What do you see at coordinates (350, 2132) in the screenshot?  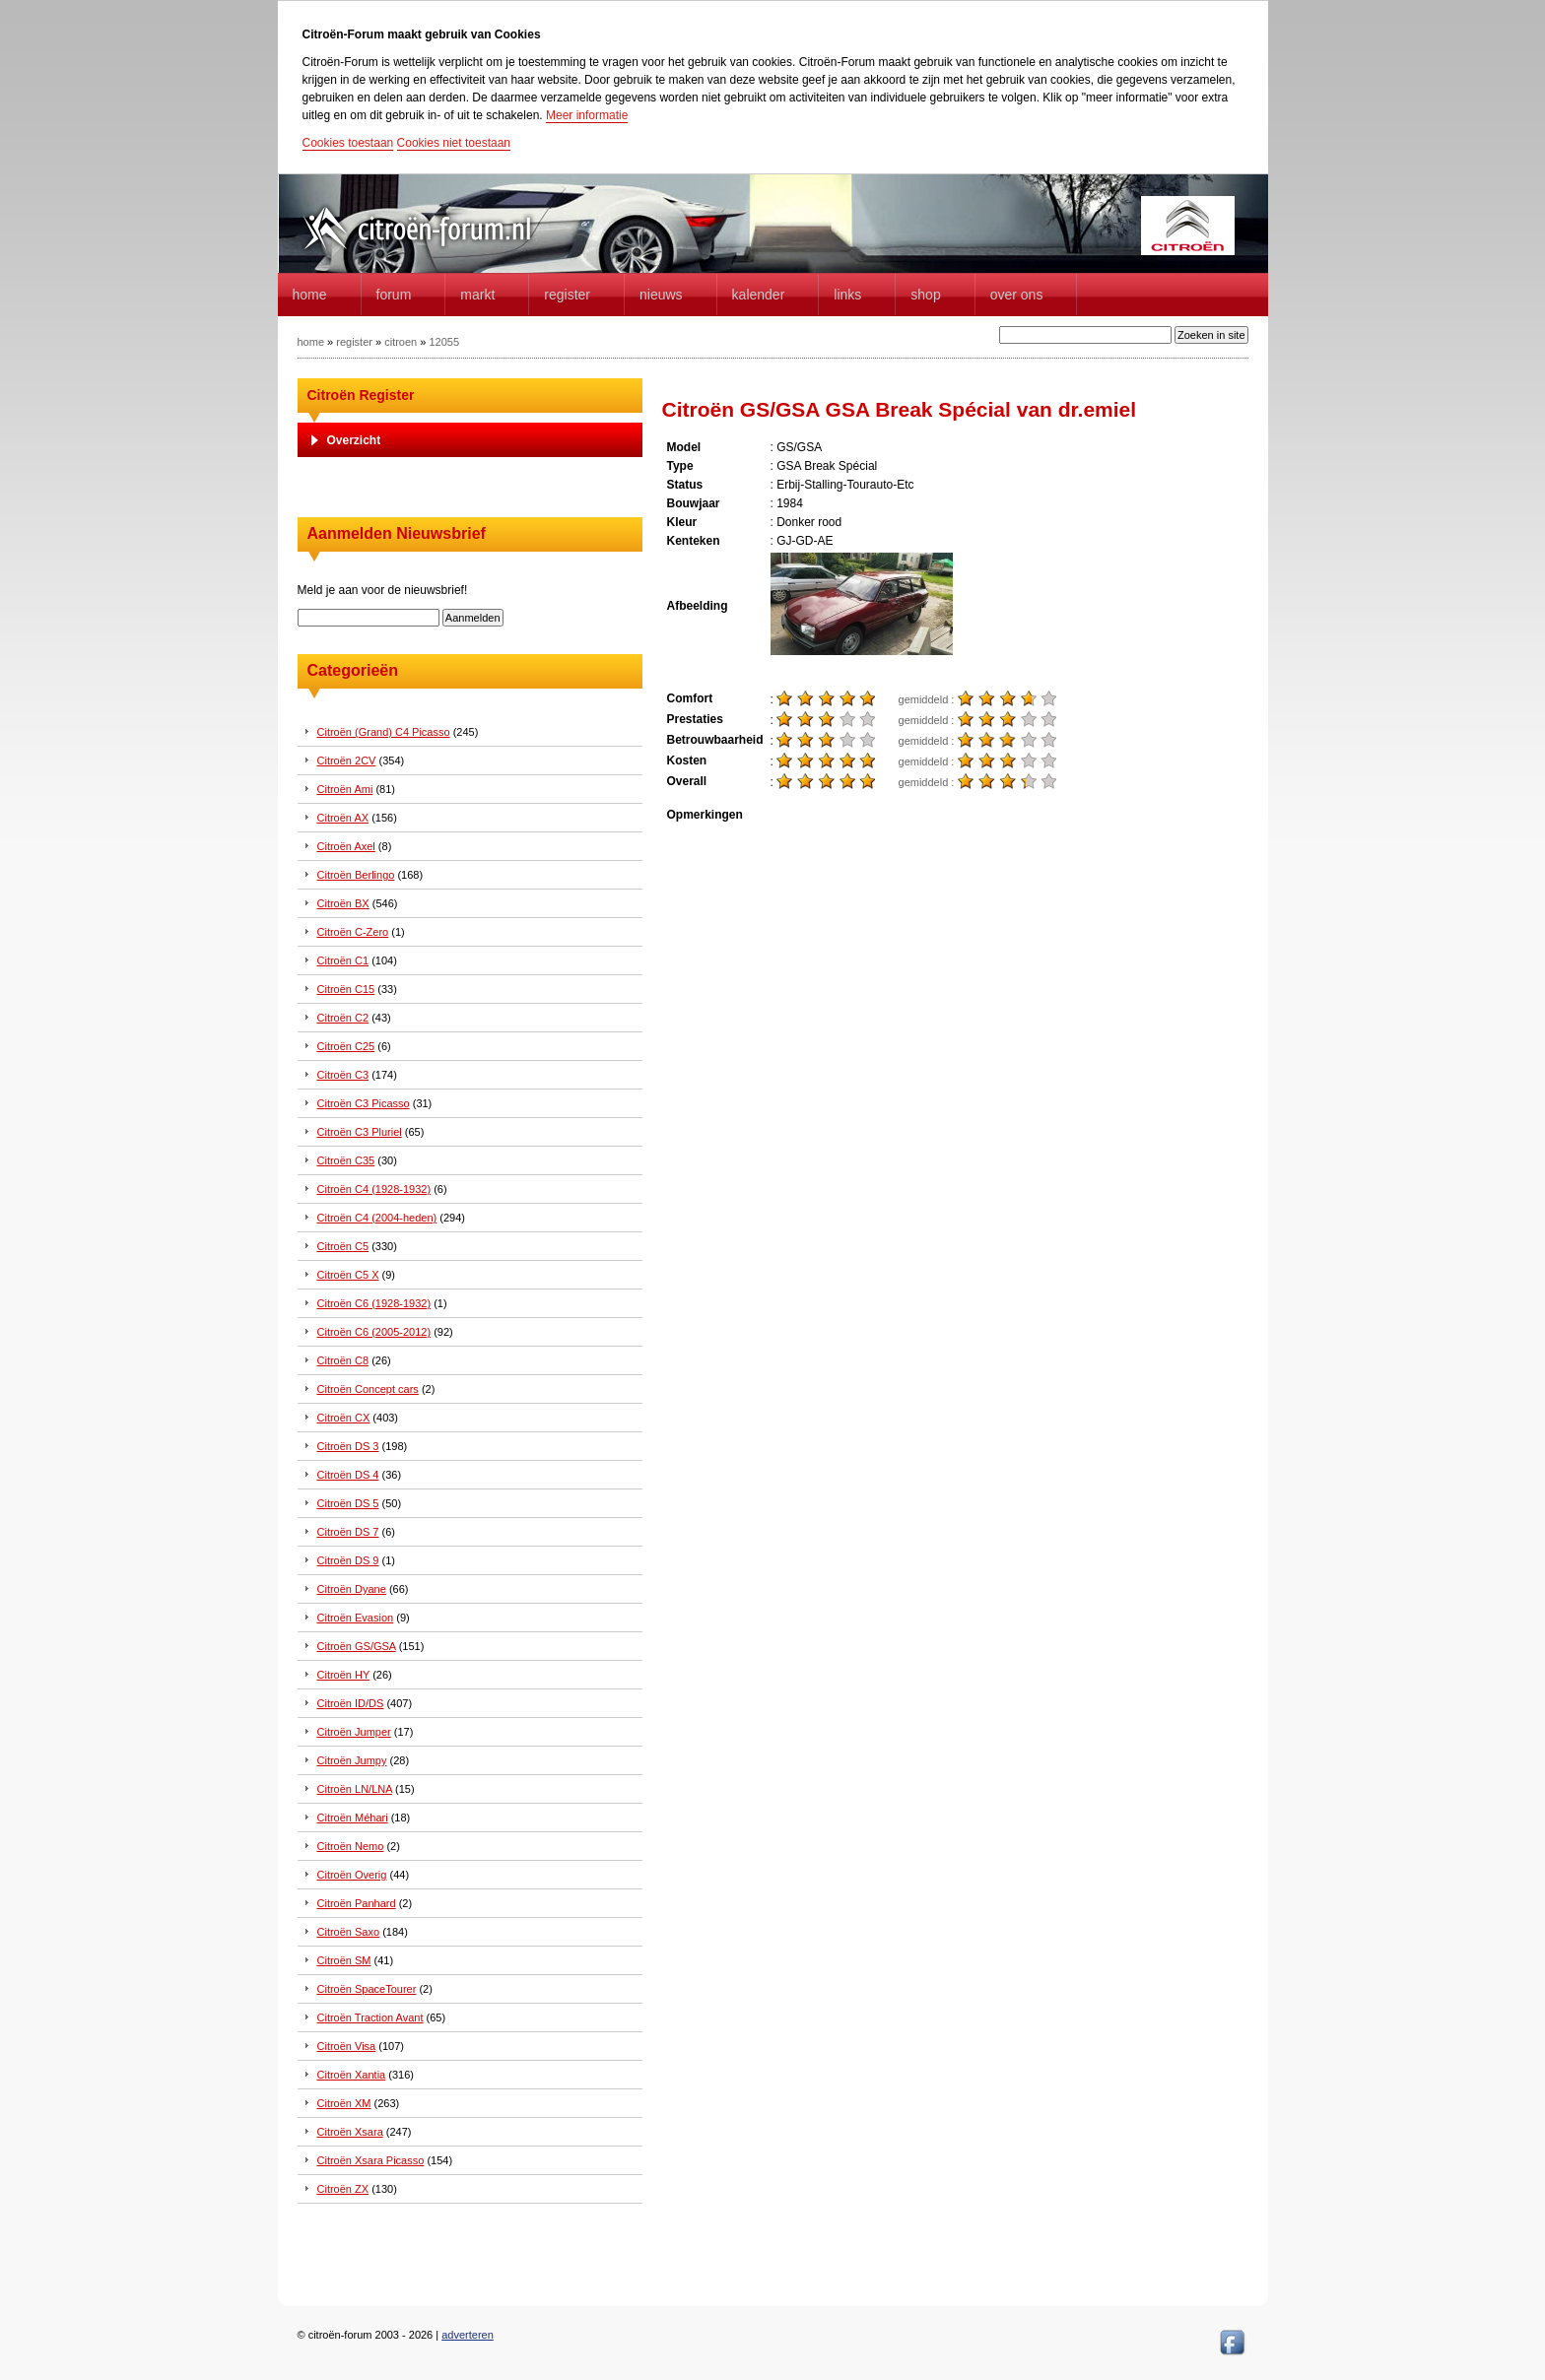 I see `Citroën Xsara` at bounding box center [350, 2132].